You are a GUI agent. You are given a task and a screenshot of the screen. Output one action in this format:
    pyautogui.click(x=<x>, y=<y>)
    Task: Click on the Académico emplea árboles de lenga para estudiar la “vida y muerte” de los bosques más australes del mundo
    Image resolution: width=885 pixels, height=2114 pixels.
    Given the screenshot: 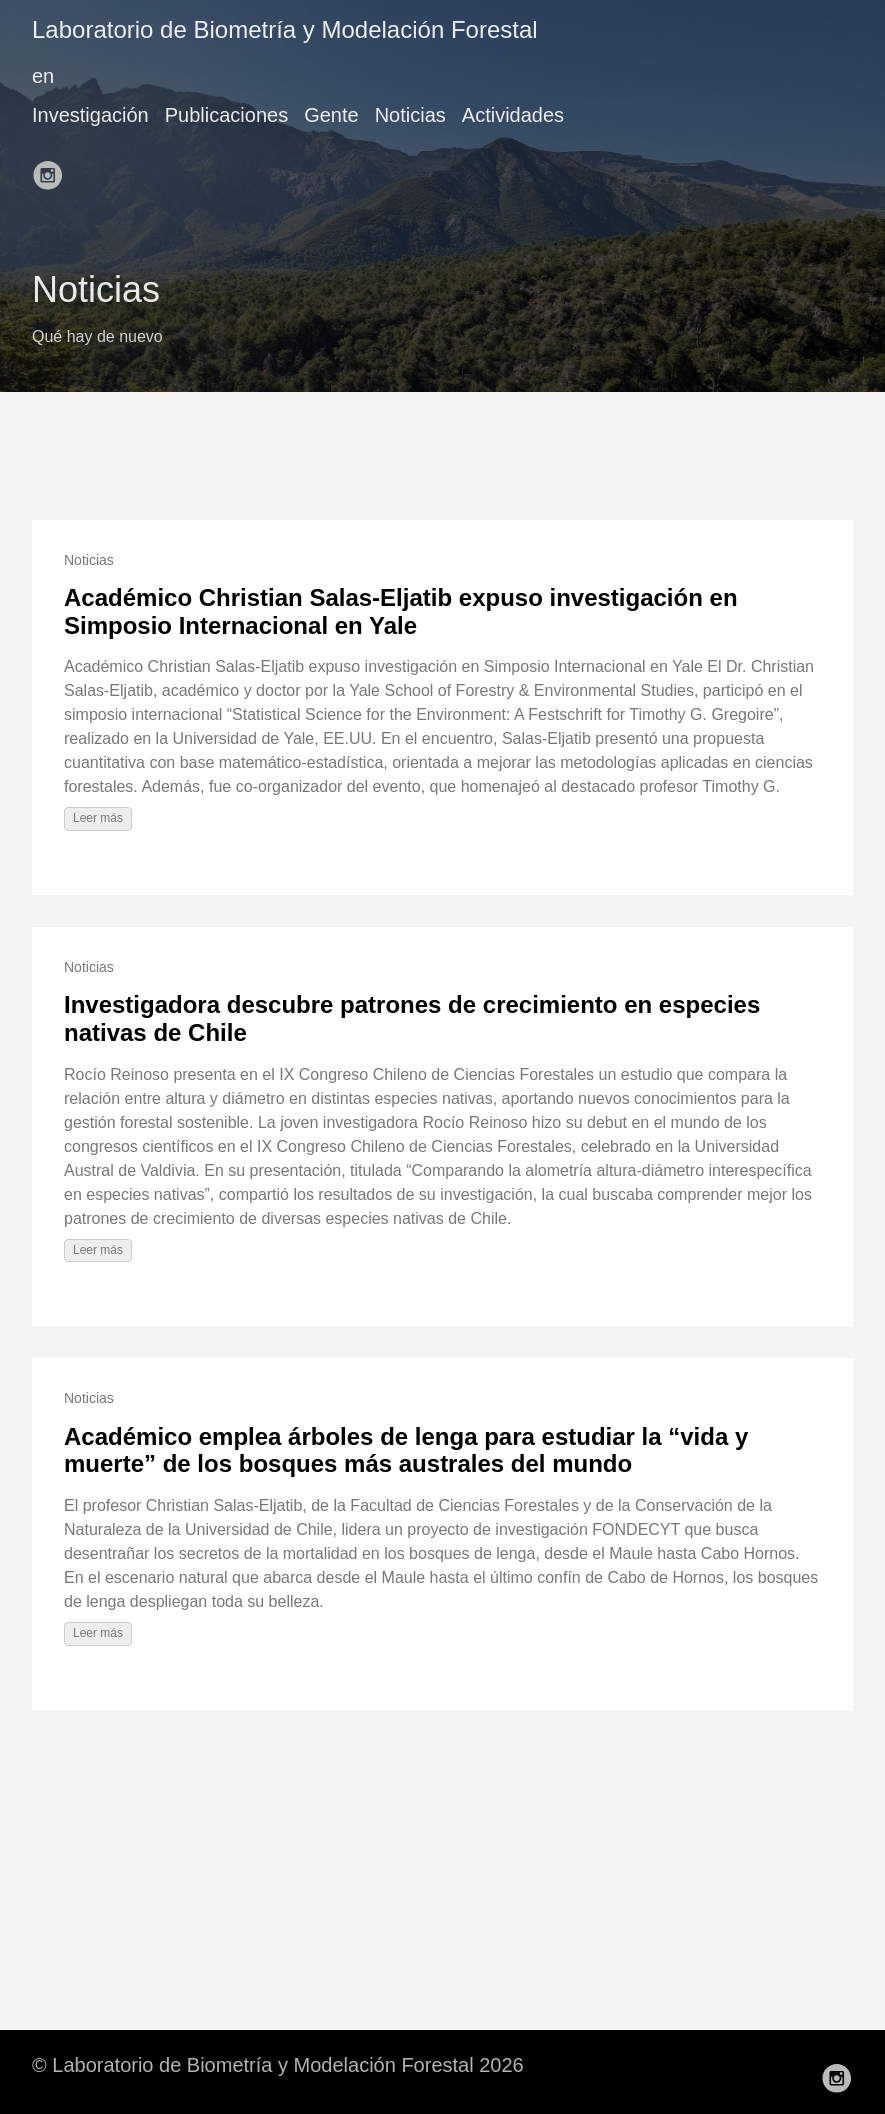 What is the action you would take?
    pyautogui.click(x=406, y=1450)
    